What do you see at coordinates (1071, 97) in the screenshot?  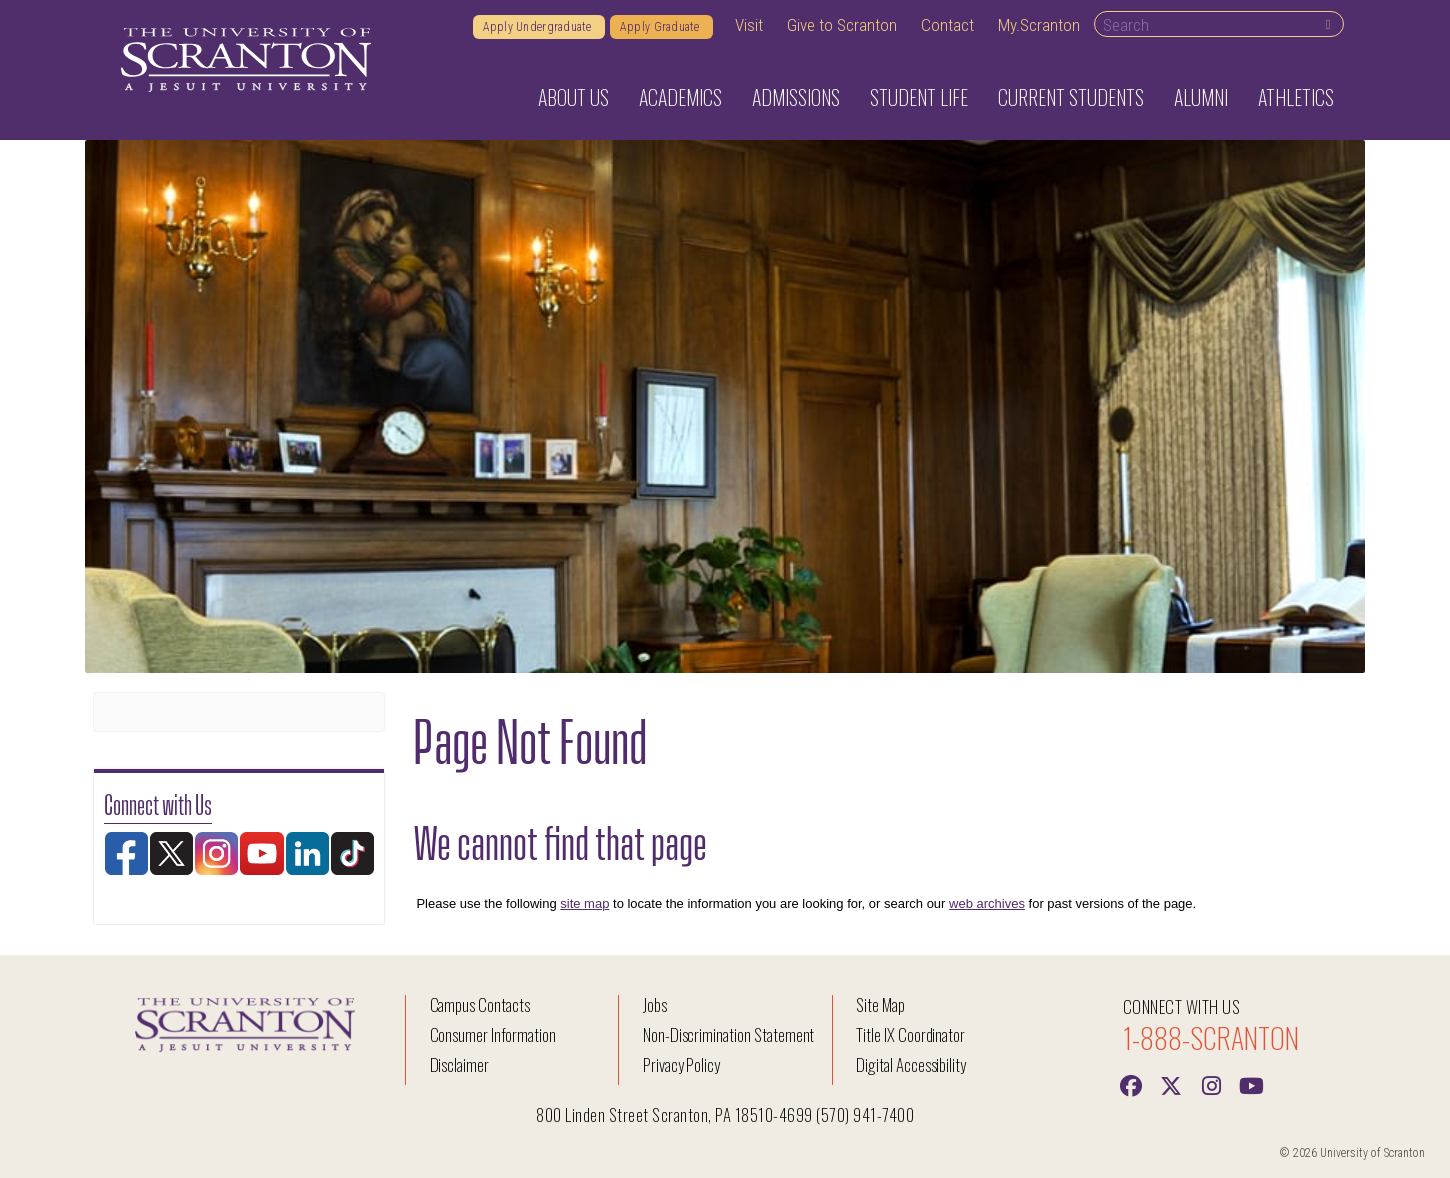 I see `Current Students [button]` at bounding box center [1071, 97].